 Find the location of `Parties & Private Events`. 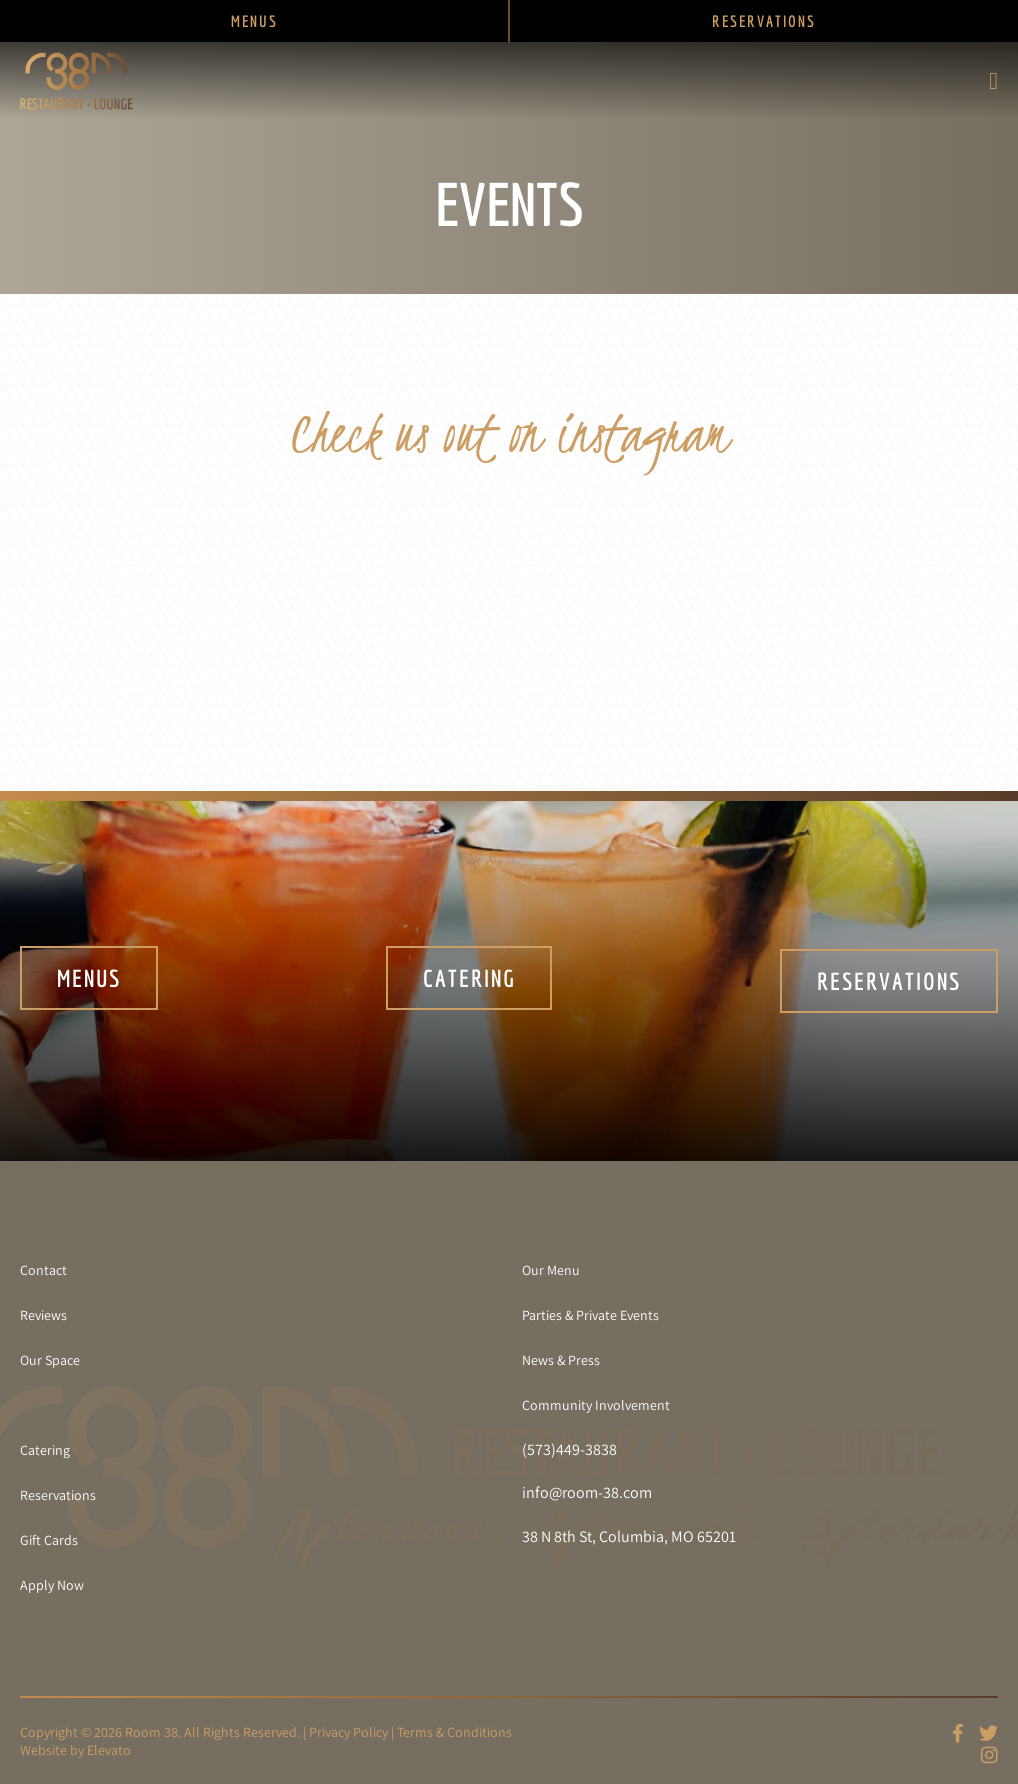

Parties & Private Events is located at coordinates (590, 1315).